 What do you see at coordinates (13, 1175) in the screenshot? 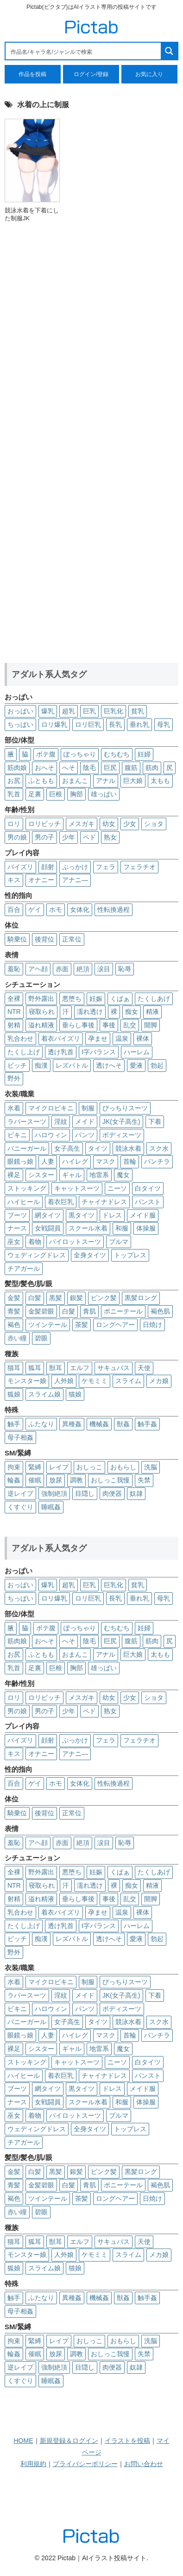
I see `裸足` at bounding box center [13, 1175].